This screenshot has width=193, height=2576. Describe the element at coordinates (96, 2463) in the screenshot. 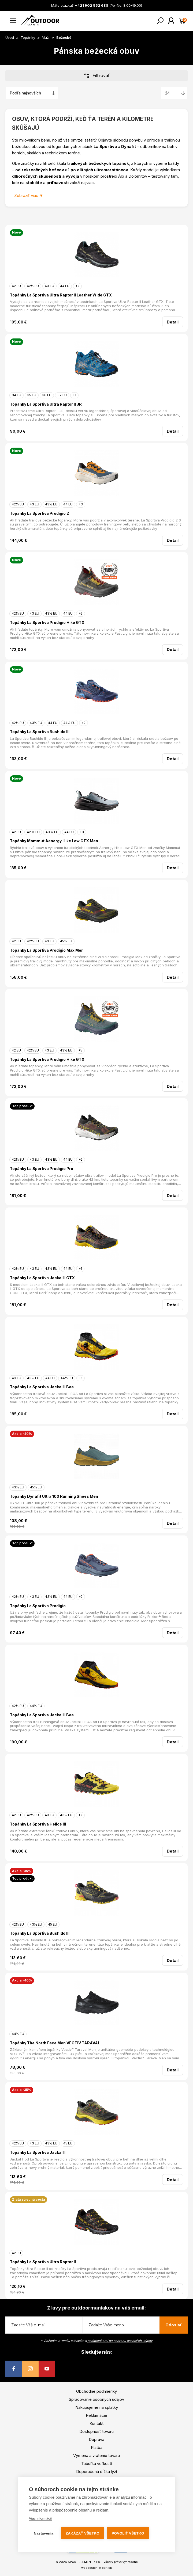

I see `Tabuľka veľkostí` at that location.